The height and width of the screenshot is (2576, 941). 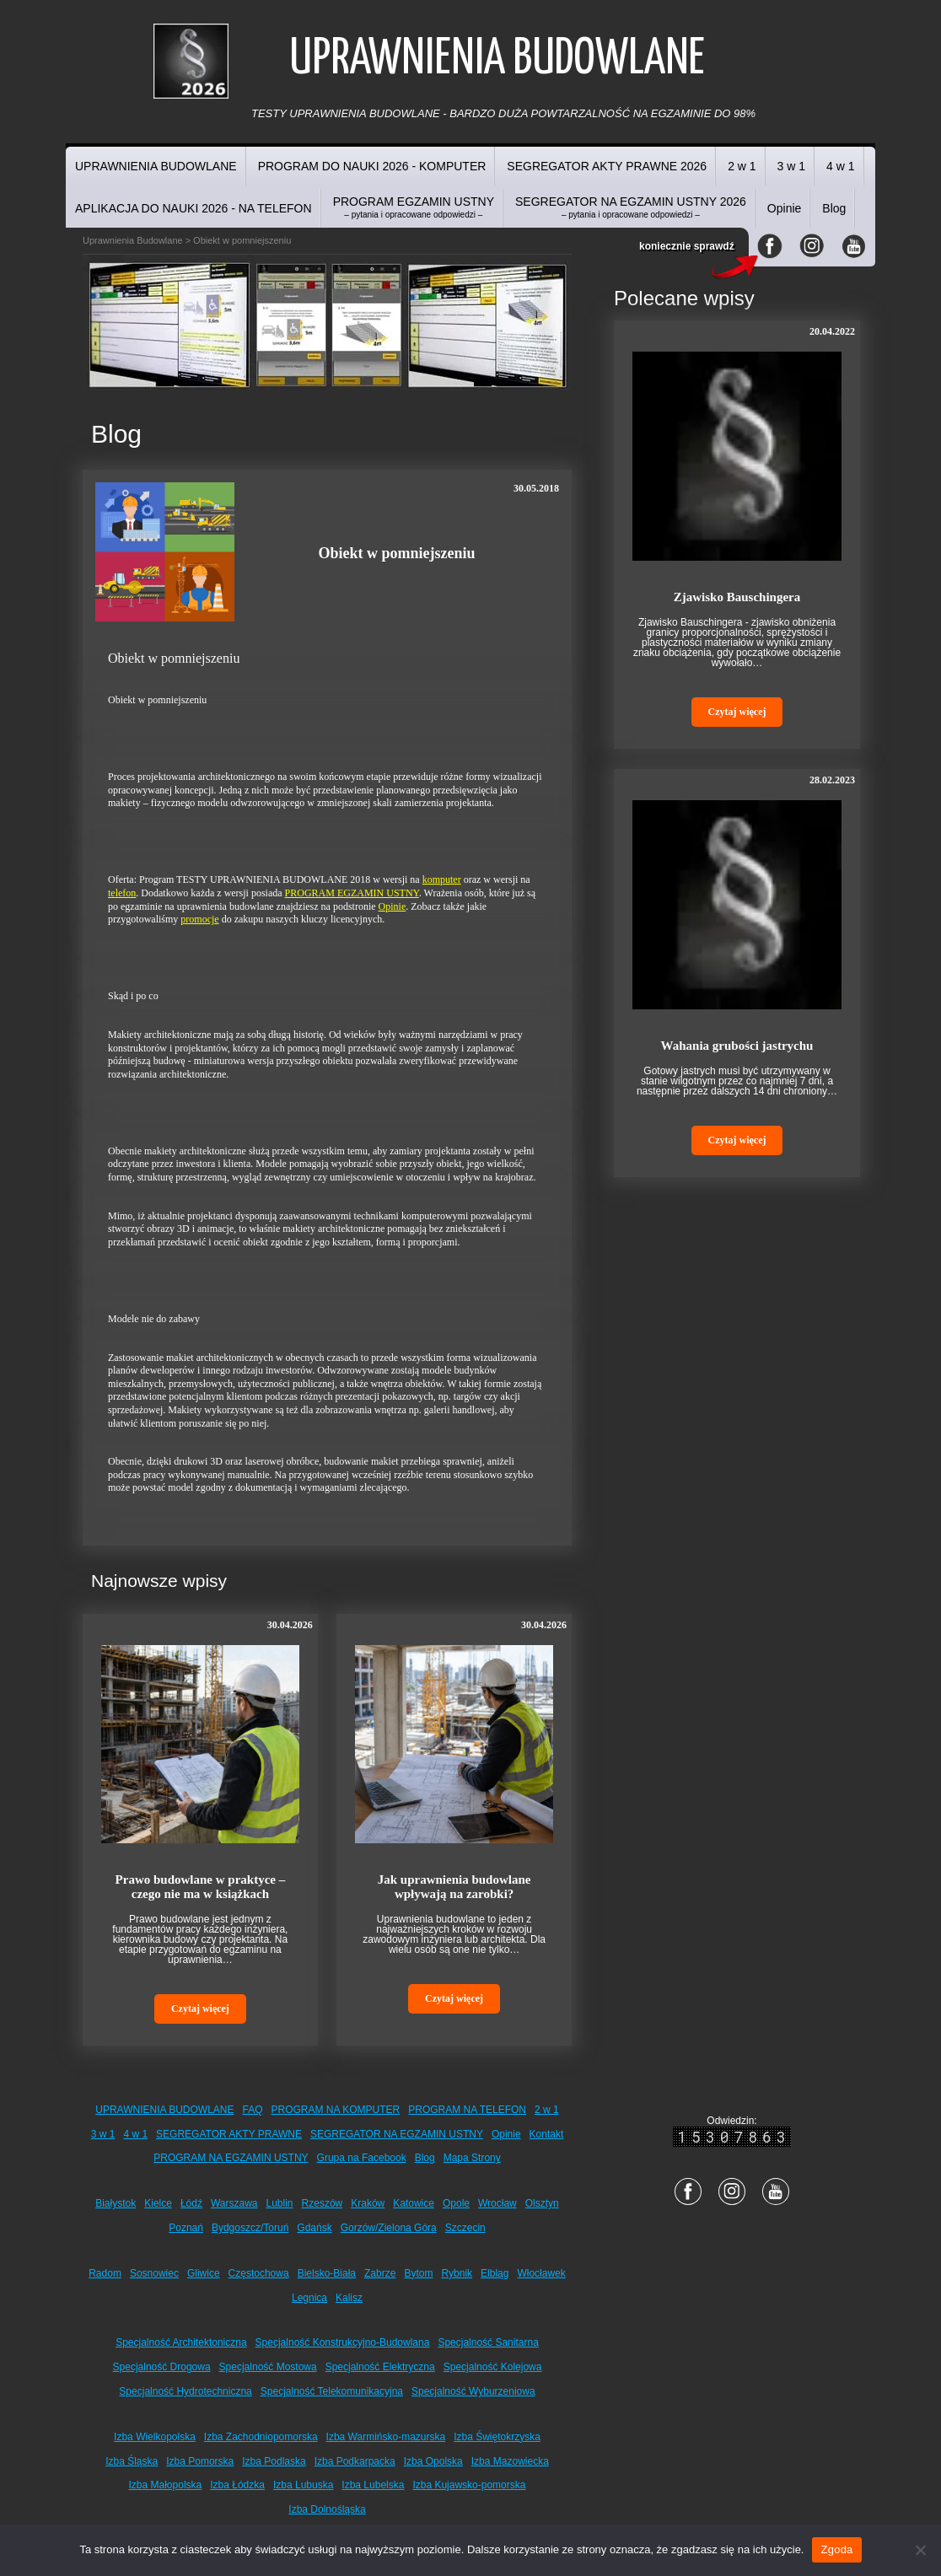 What do you see at coordinates (367, 2203) in the screenshot?
I see `Kraków` at bounding box center [367, 2203].